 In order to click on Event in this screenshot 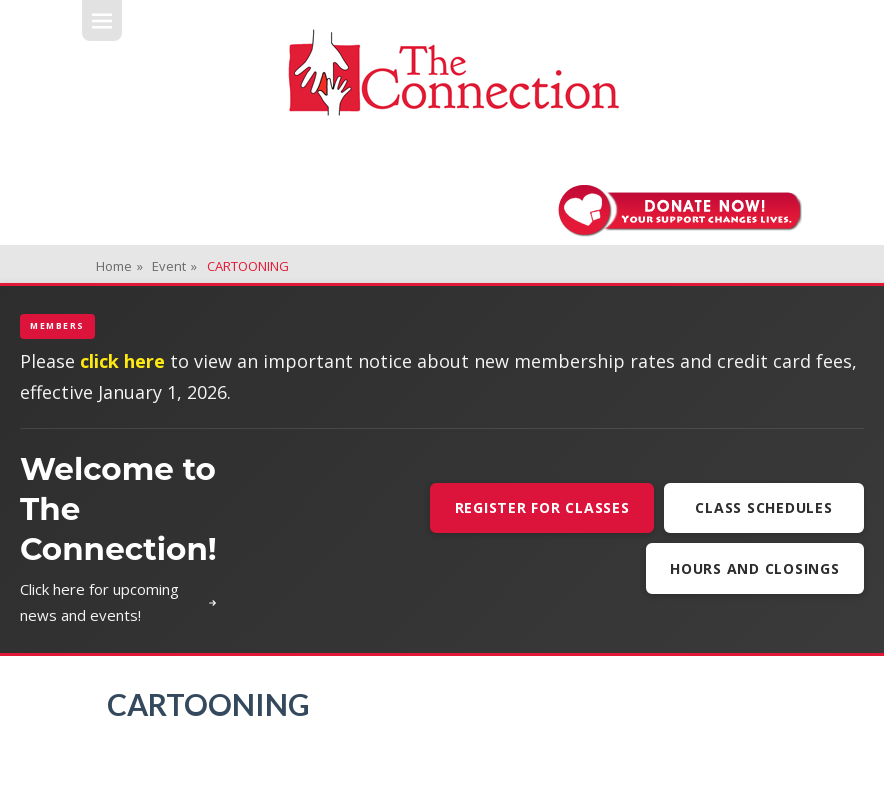, I will do `click(174, 266)`.